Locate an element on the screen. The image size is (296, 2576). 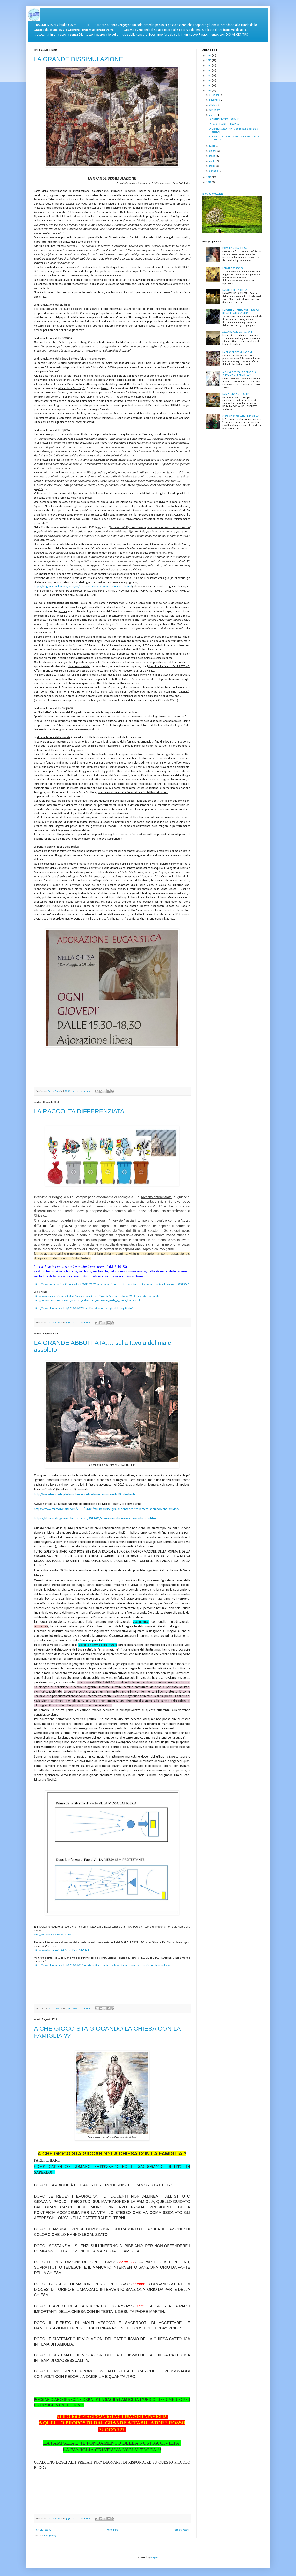
http://www.accademianuovaitalia.it/index.php/cultura-e-filosofia/la-contro-chiesa/7817-l-intervista-senza-dio is located at coordinates (97, 1296).